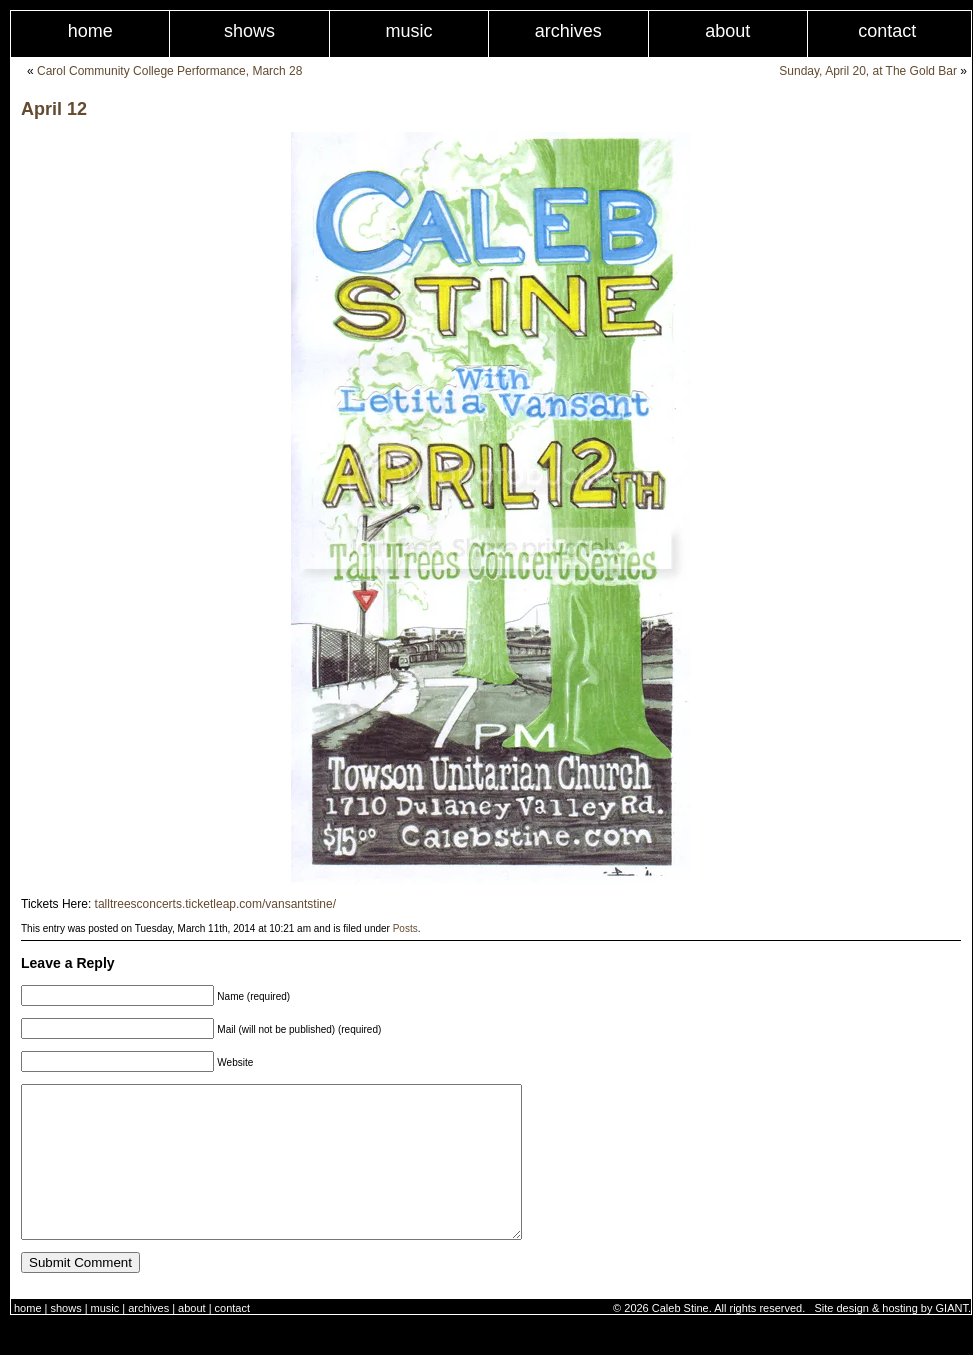 The height and width of the screenshot is (1355, 973). Describe the element at coordinates (868, 71) in the screenshot. I see `Sunday, April 20, at The Gold Bar` at that location.